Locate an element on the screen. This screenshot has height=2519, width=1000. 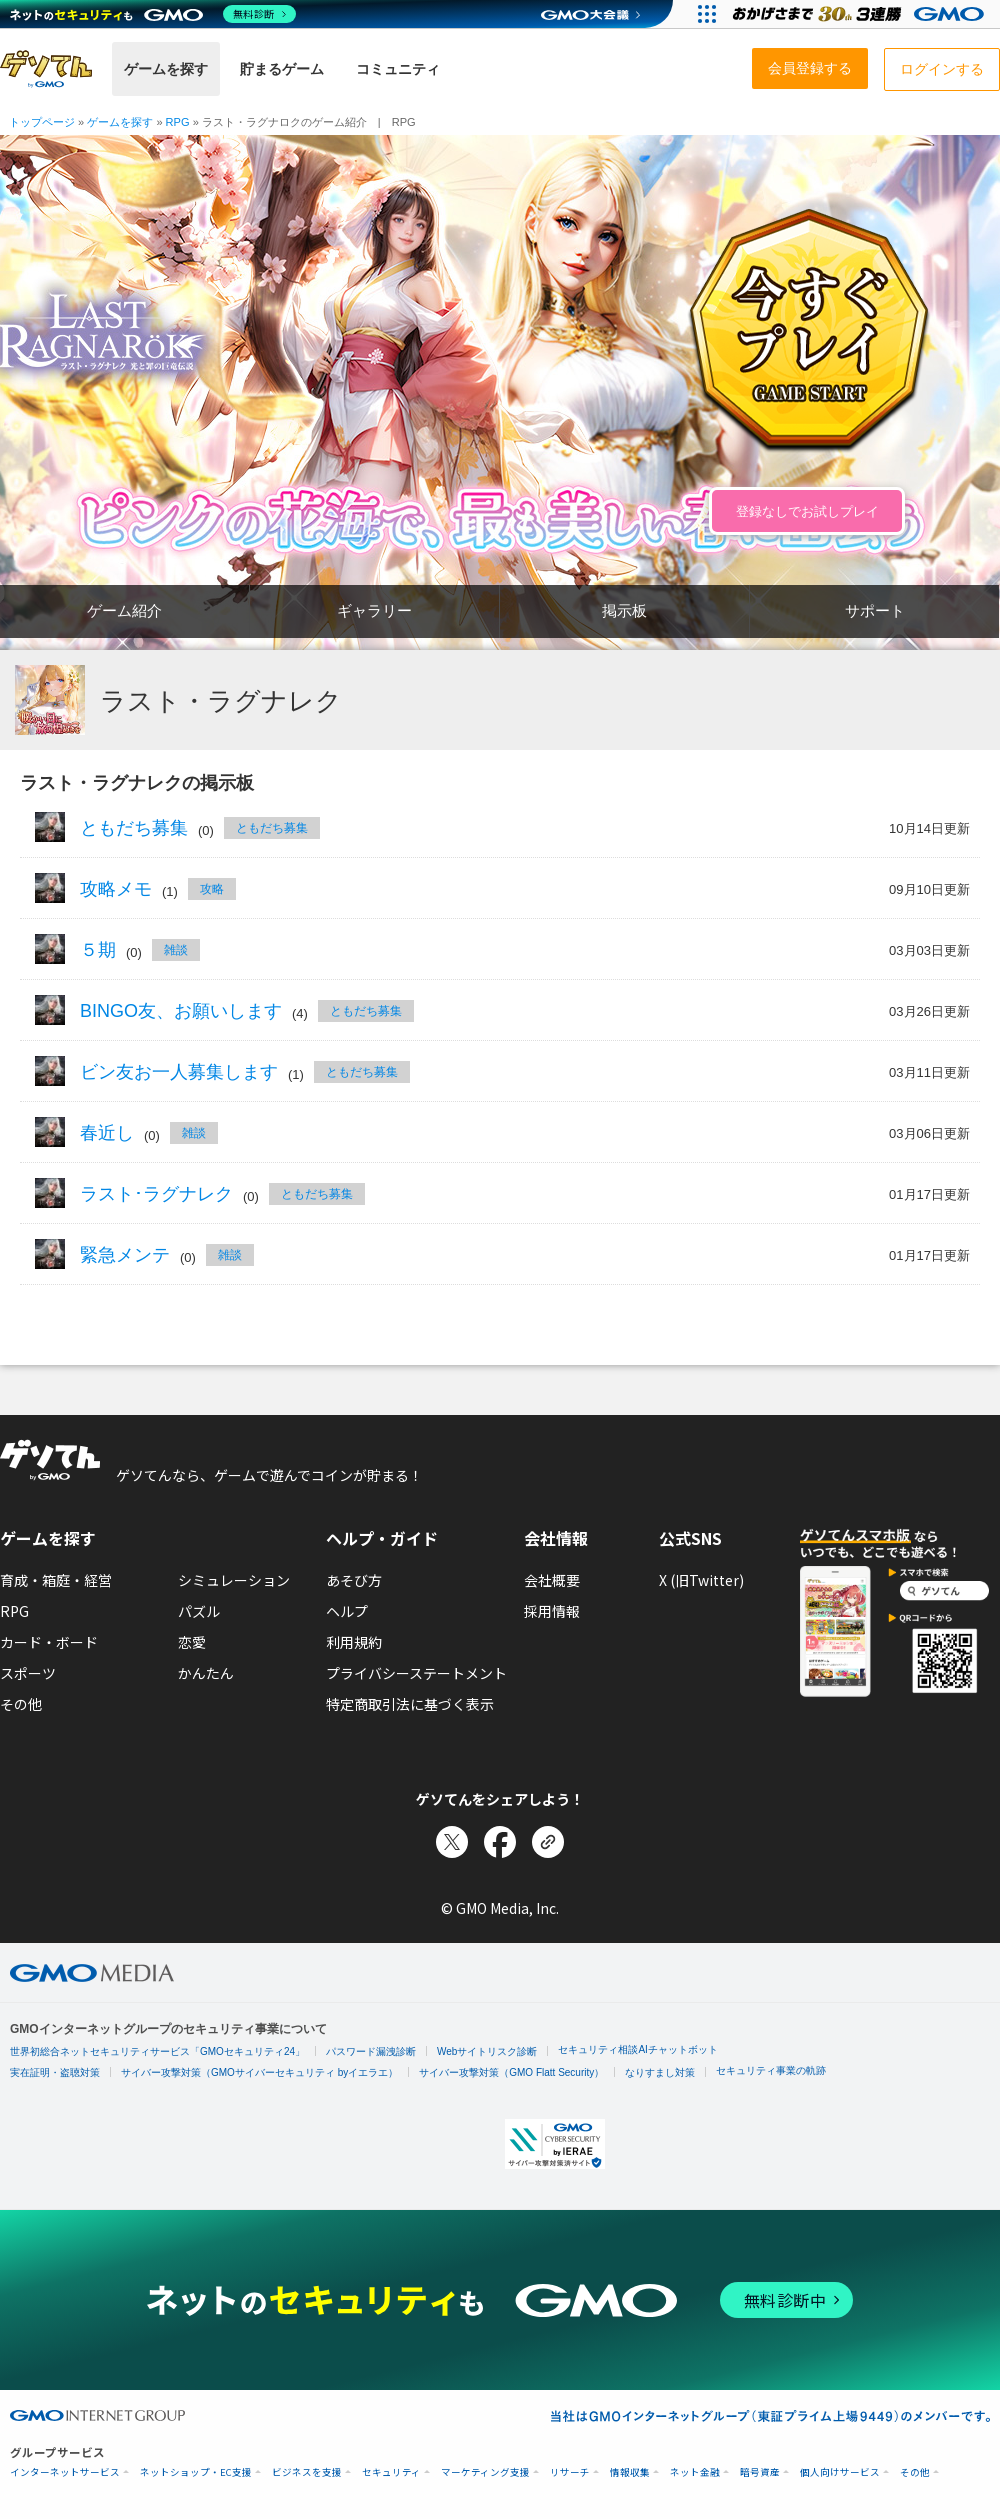
ともだち募集 is located at coordinates (134, 828).